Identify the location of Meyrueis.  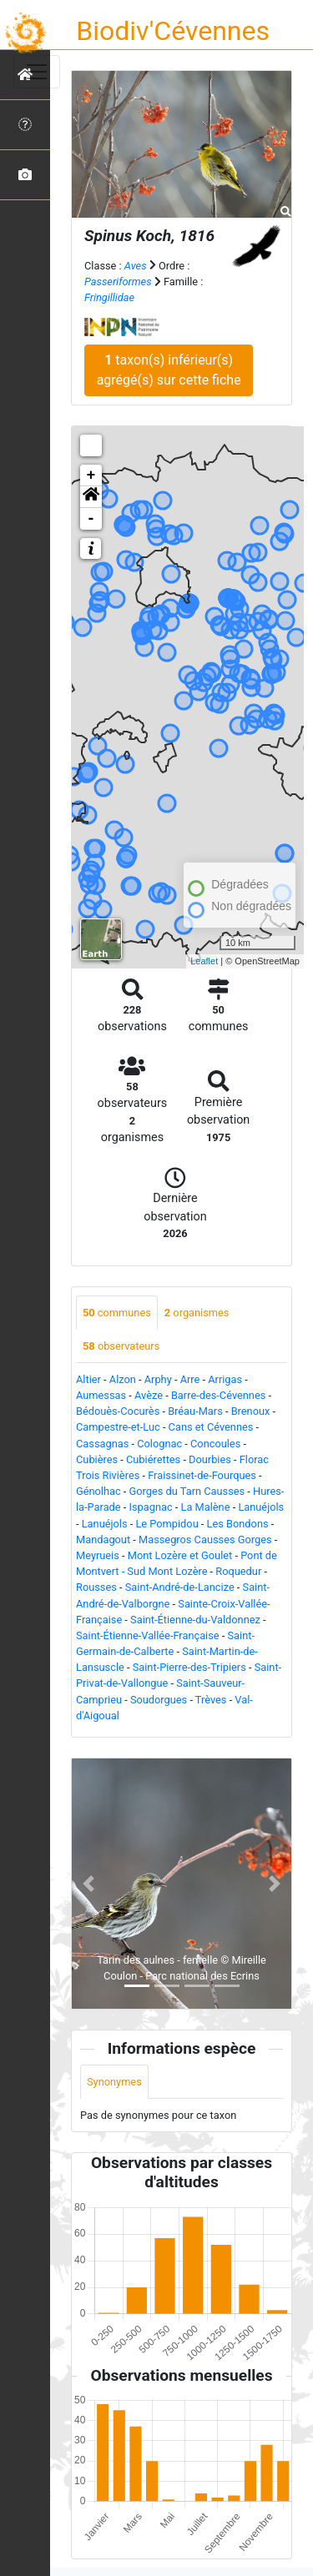
(97, 1555).